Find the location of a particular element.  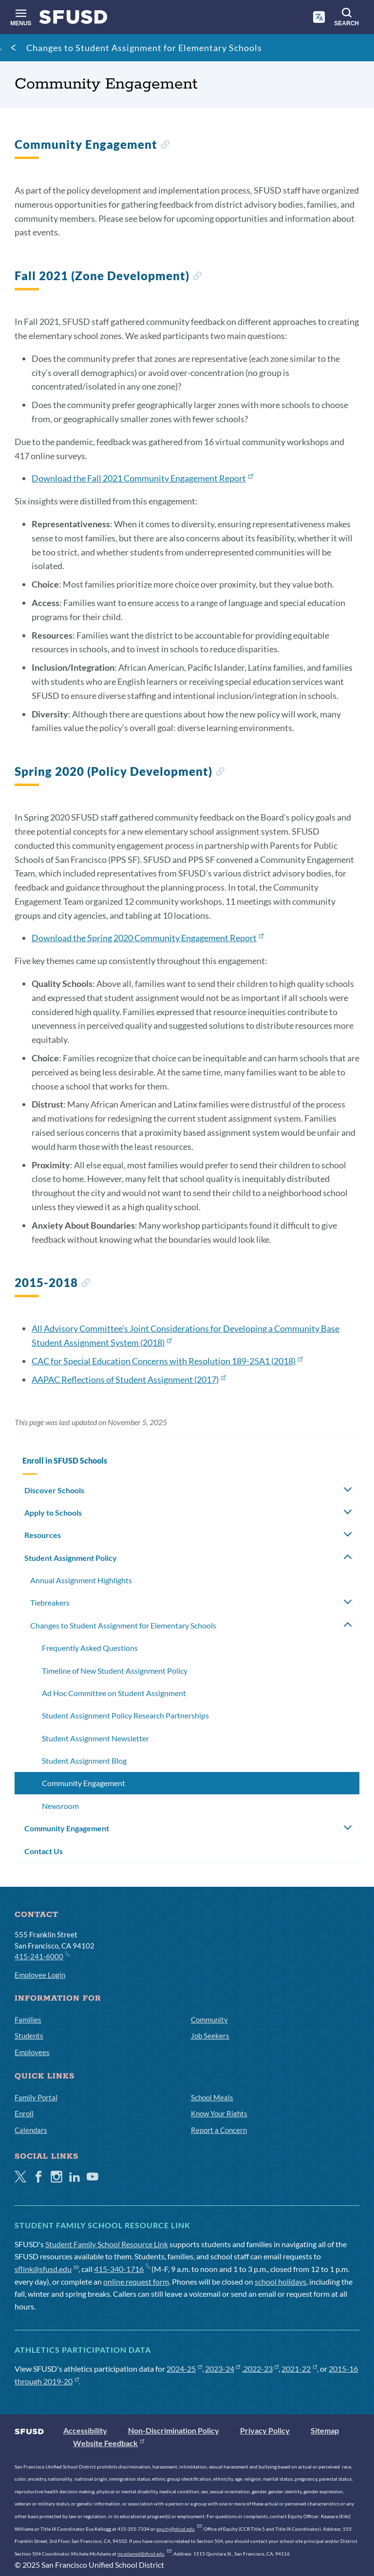

Enroll in SFUSD Schools is located at coordinates (64, 1460).